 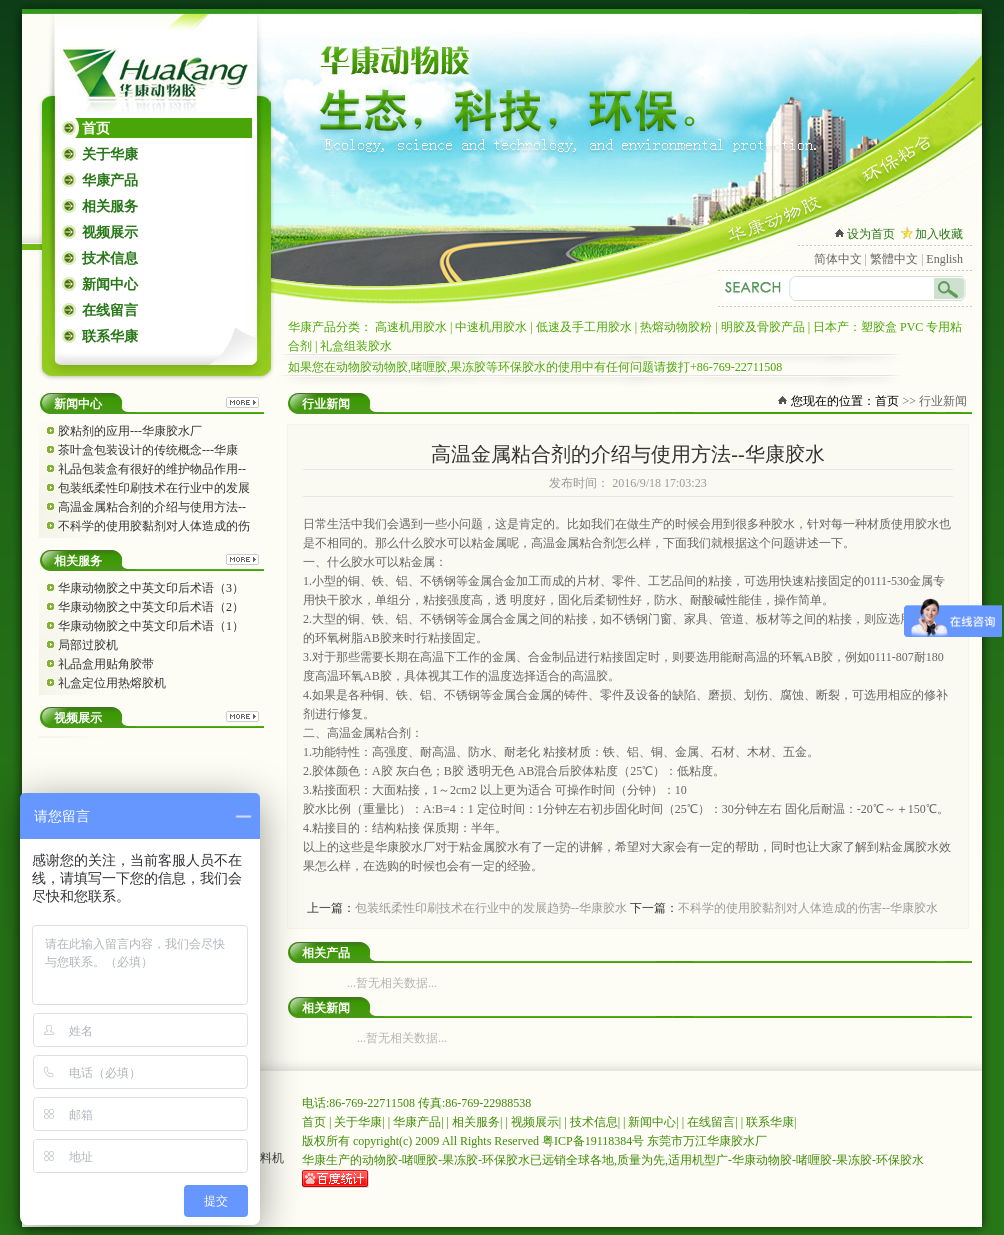 What do you see at coordinates (154, 488) in the screenshot?
I see `包装纸柔性印刷技术在行业中的发展` at bounding box center [154, 488].